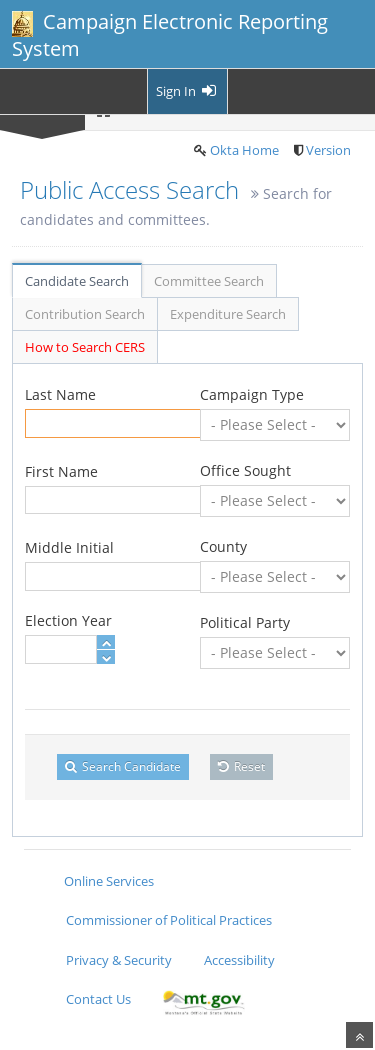 This screenshot has height=1050, width=375. Describe the element at coordinates (109, 881) in the screenshot. I see `Online Services` at that location.